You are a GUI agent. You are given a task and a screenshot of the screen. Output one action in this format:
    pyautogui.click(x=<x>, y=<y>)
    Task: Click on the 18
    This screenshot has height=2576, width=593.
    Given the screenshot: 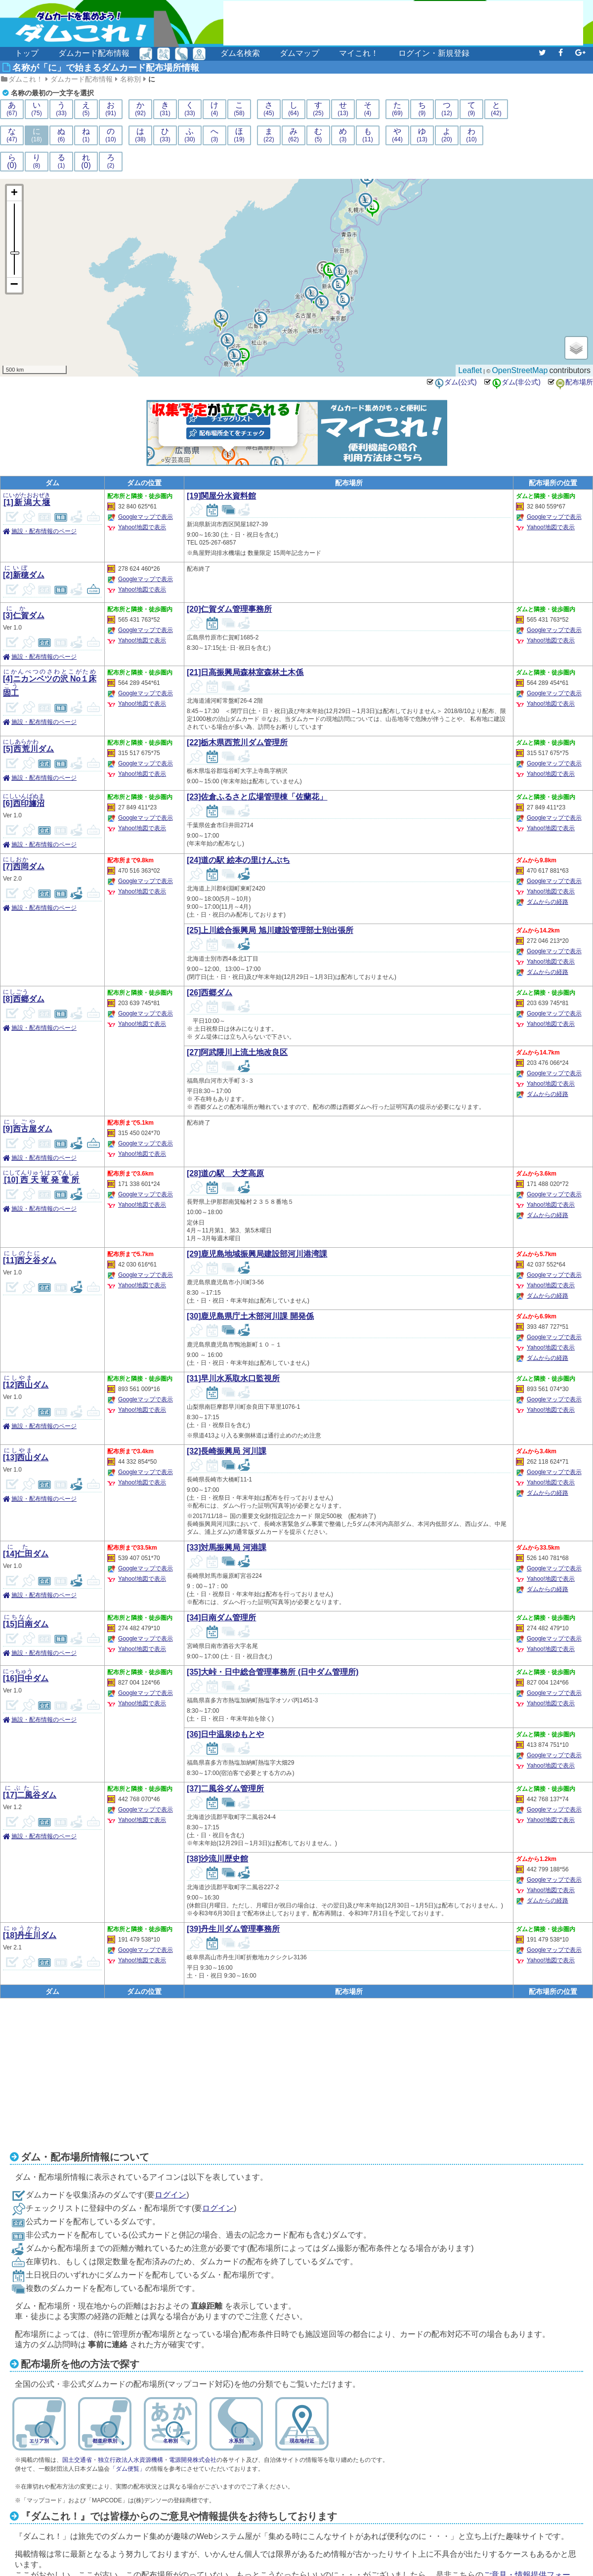 What is the action you would take?
    pyautogui.click(x=311, y=290)
    